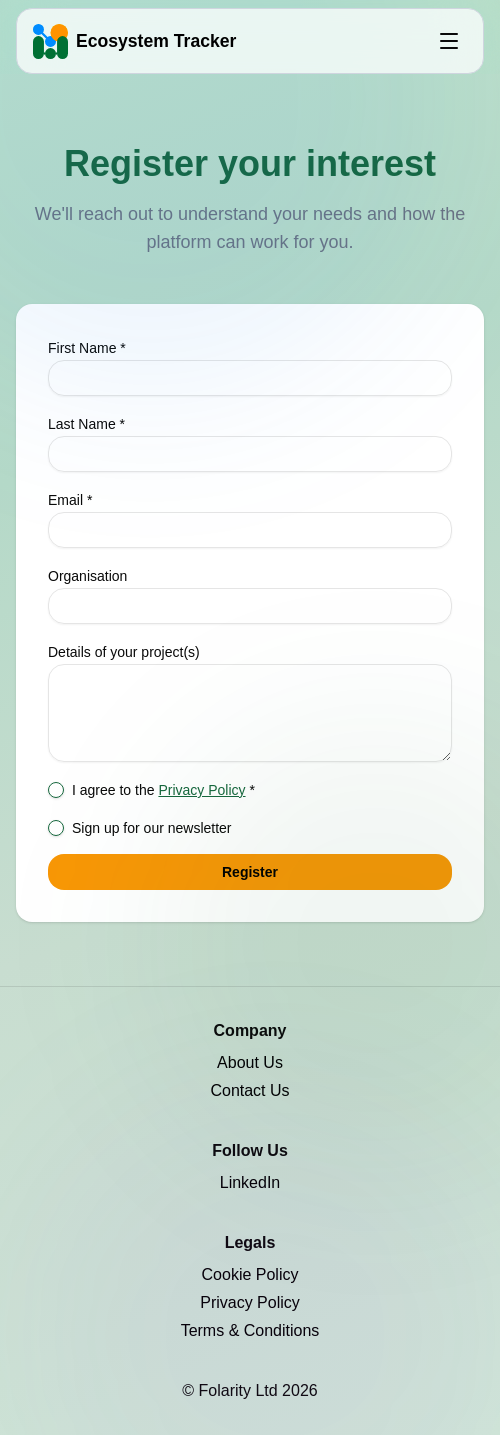  I want to click on Organisation, so click(87, 576).